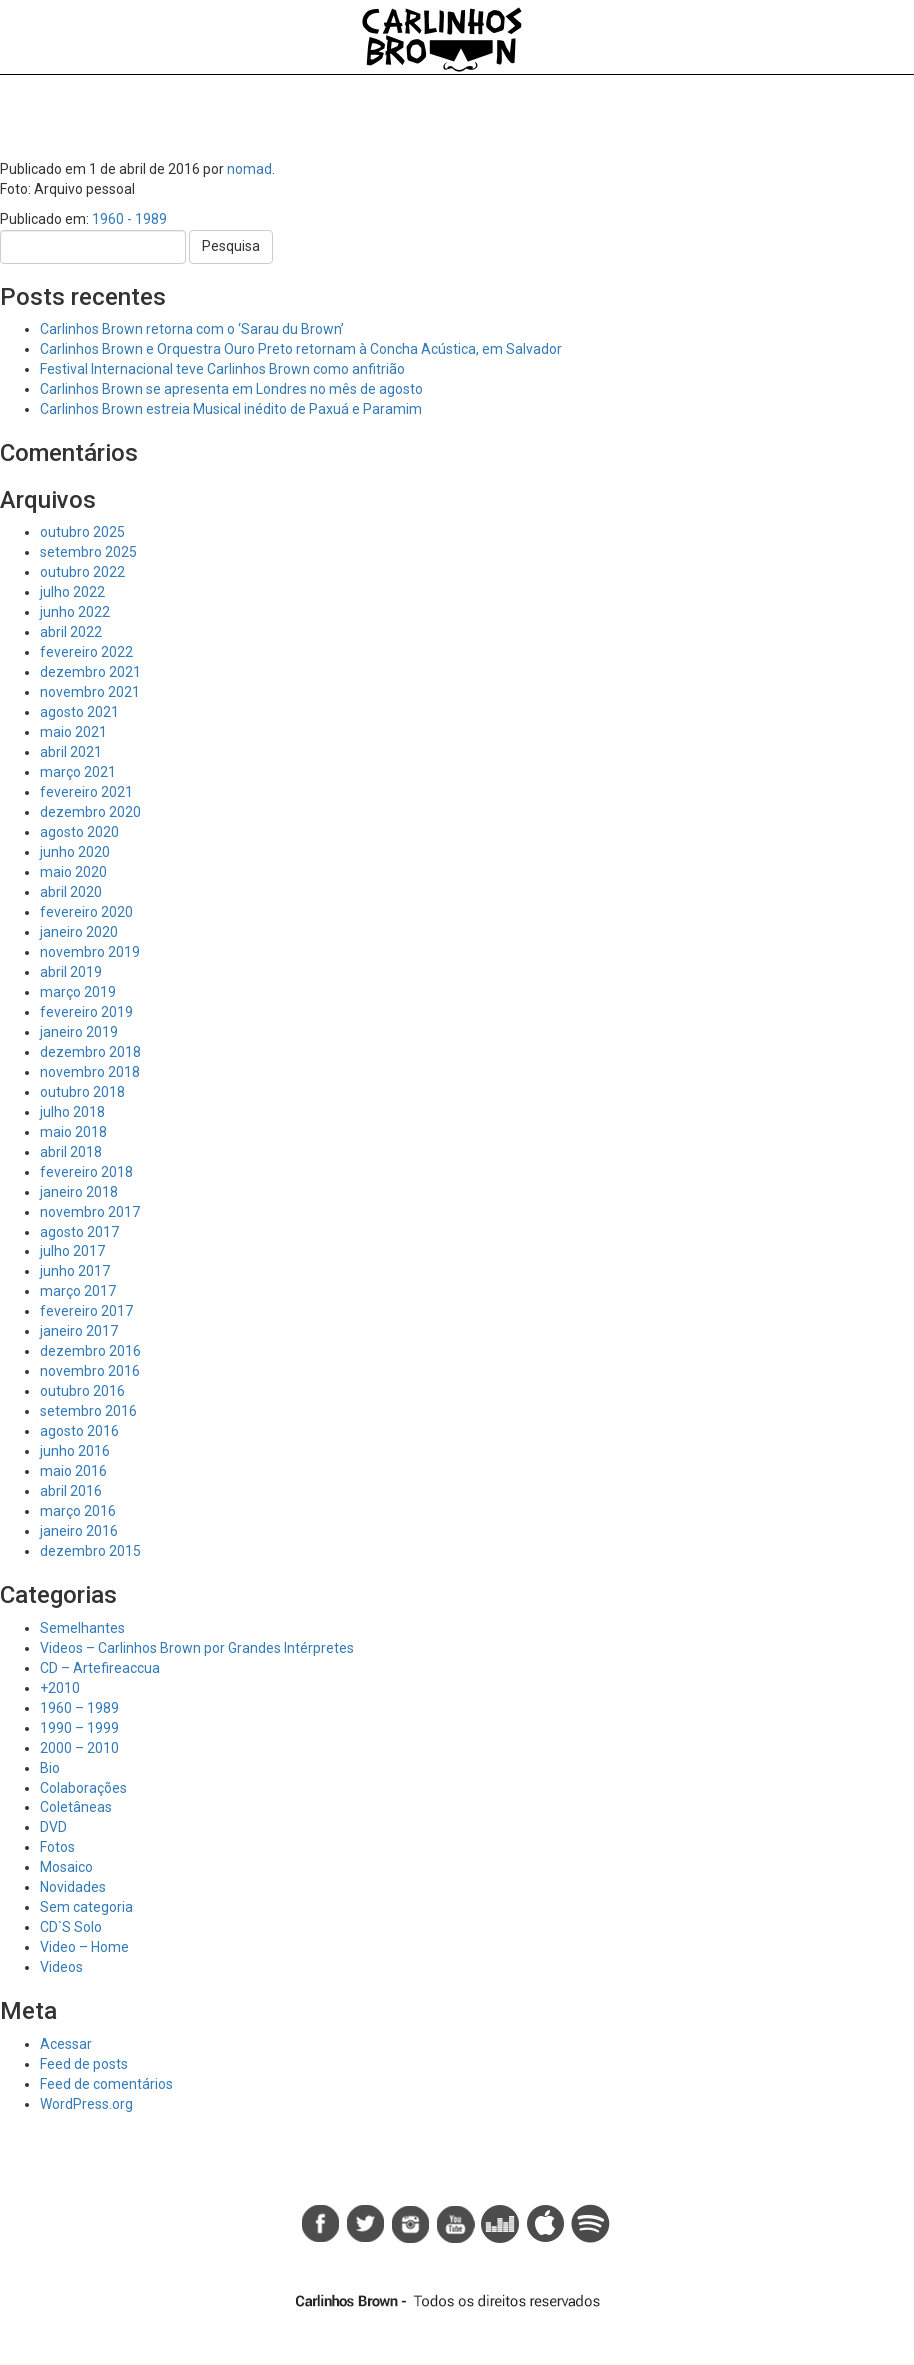  I want to click on 1960 - 1989, so click(129, 219).